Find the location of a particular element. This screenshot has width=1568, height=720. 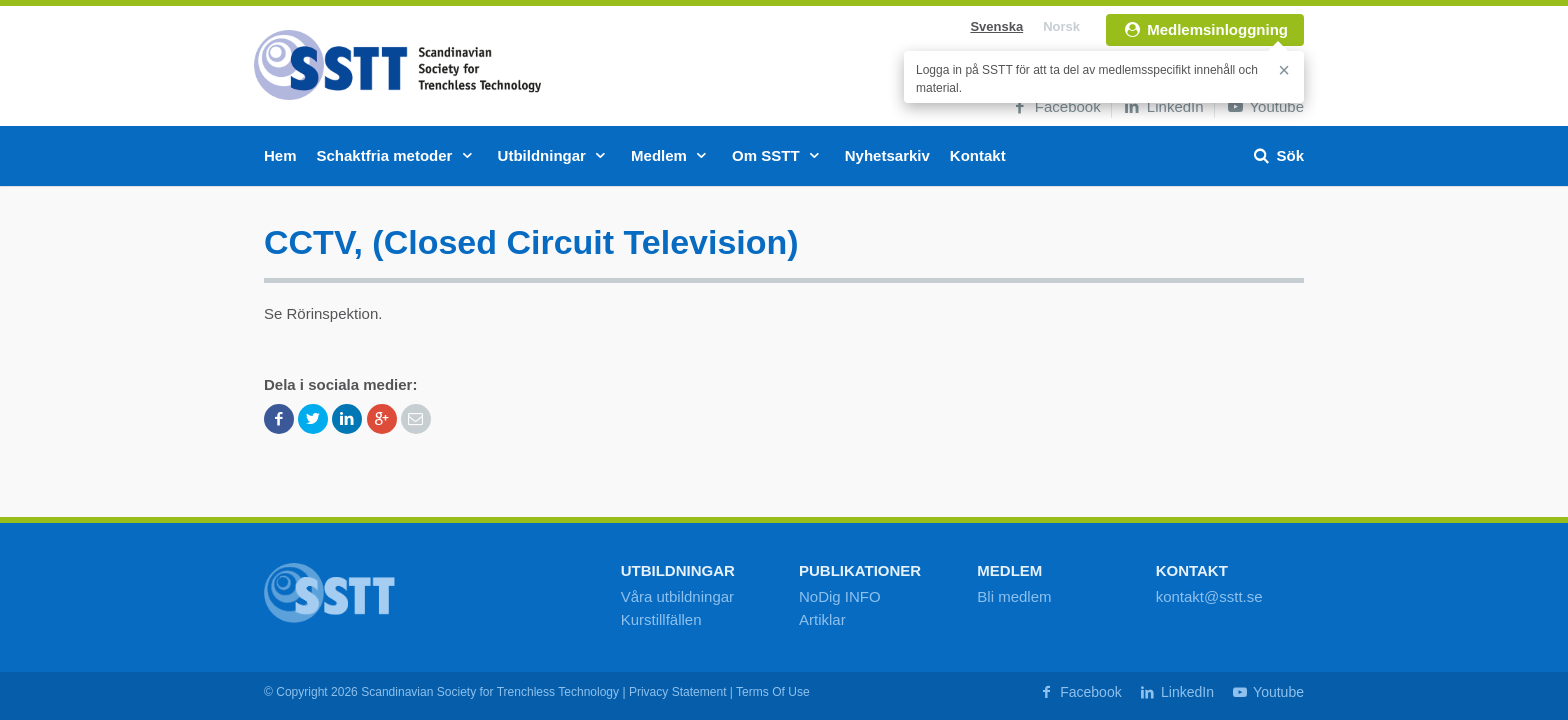

Medlem is located at coordinates (671, 155).